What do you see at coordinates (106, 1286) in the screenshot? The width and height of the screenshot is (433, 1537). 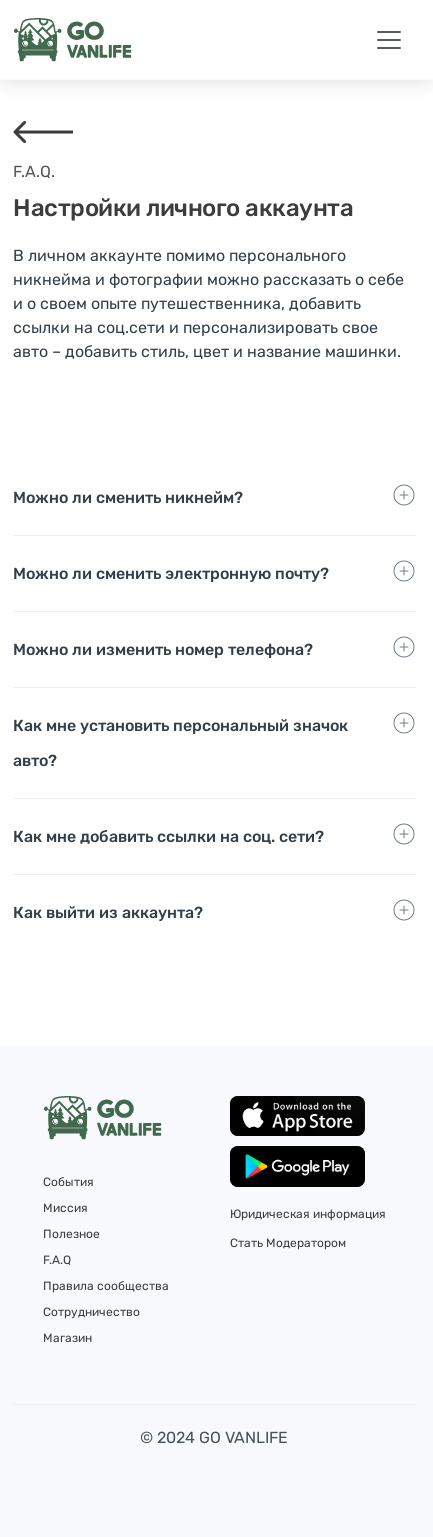 I see `Правила сообщества` at bounding box center [106, 1286].